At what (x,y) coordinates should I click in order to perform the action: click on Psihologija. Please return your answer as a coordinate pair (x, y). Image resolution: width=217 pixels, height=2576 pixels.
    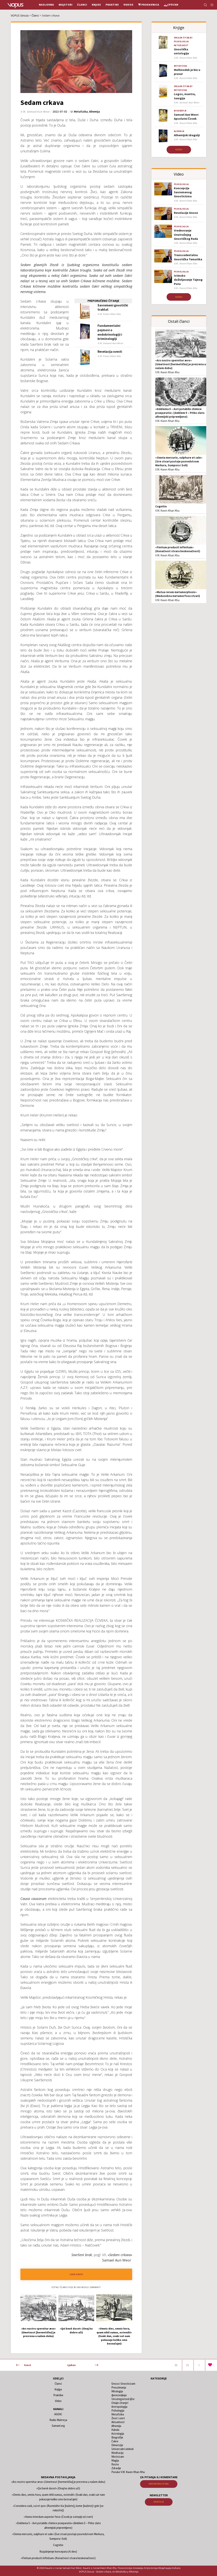
    Looking at the image, I should click on (181, 41).